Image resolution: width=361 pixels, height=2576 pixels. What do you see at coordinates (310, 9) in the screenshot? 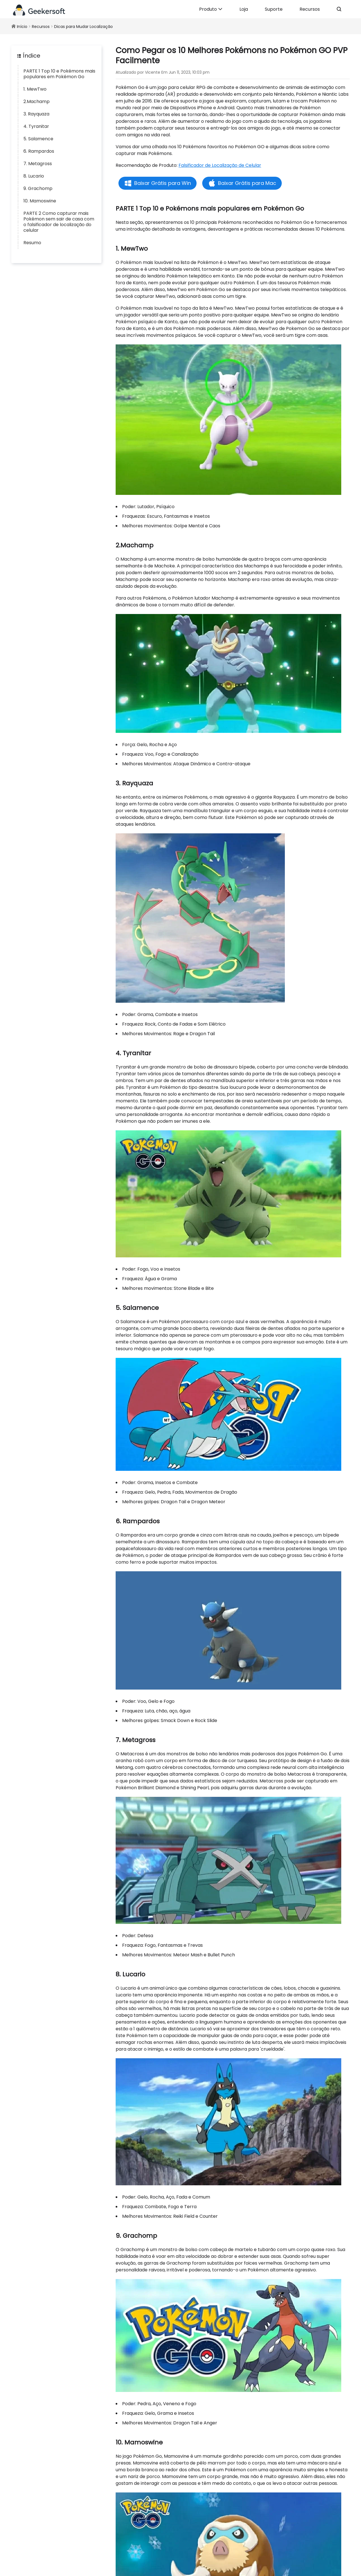
I see `Recursos` at bounding box center [310, 9].